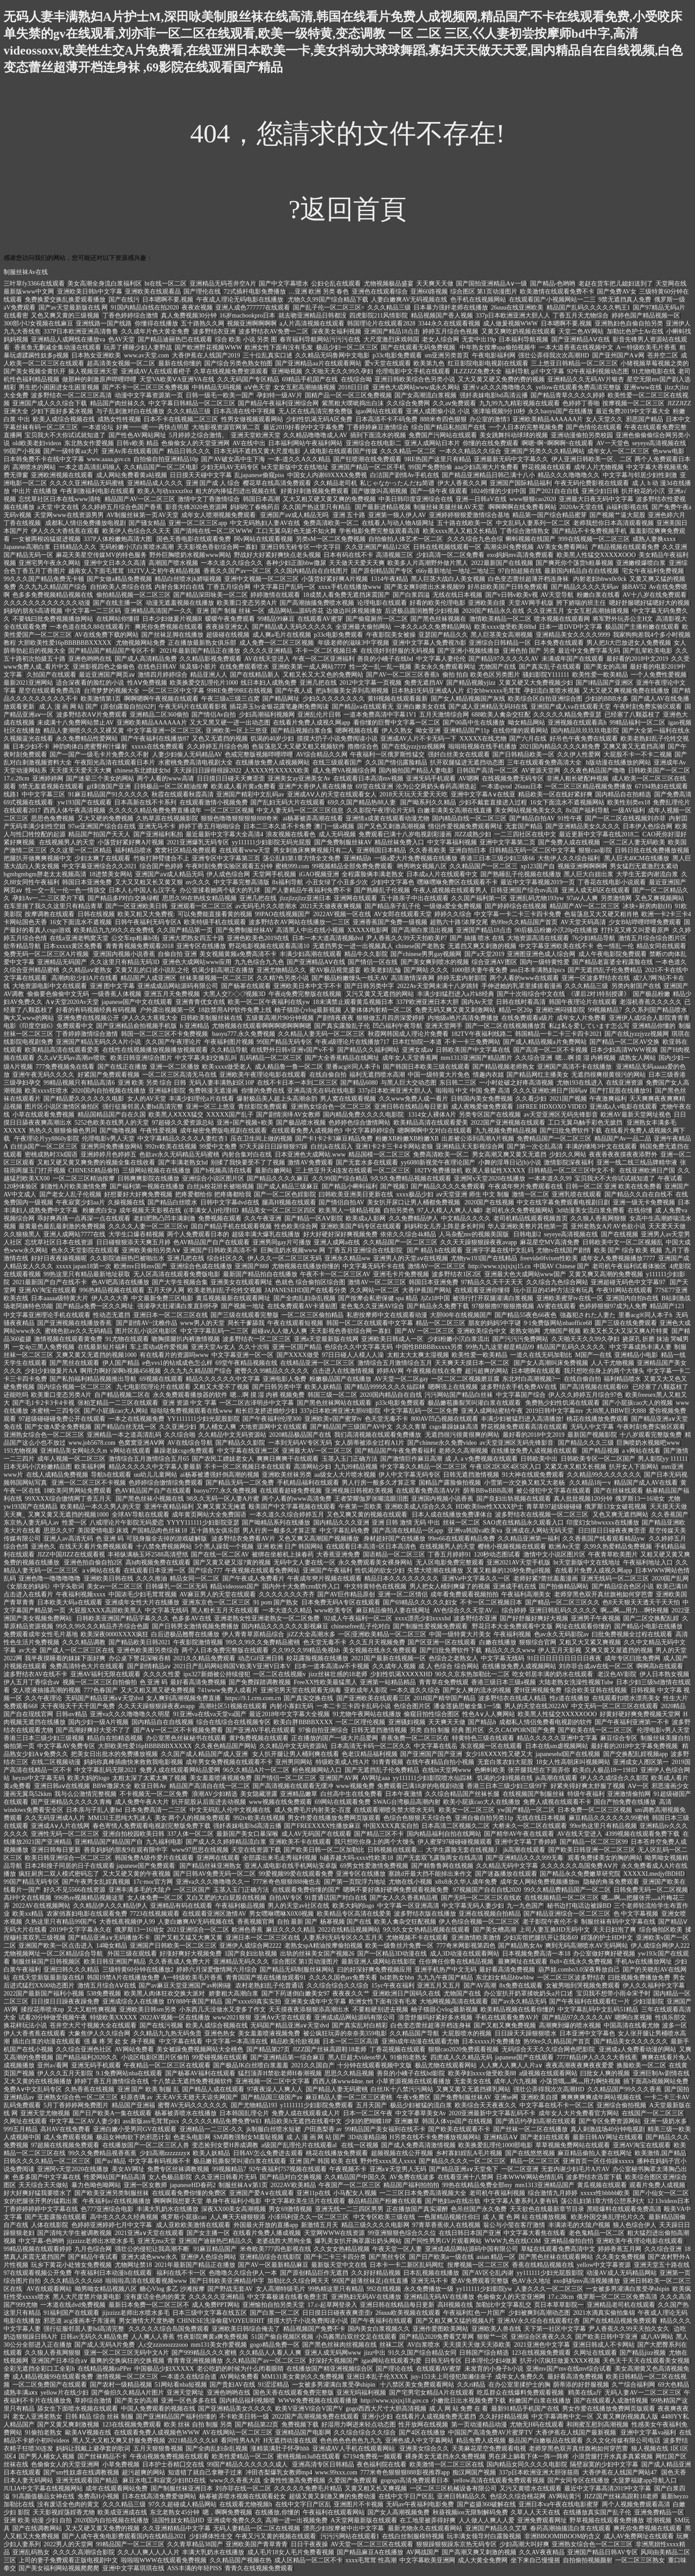  Describe the element at coordinates (456, 571) in the screenshot. I see `t66y最新地址一地址二地址三` at that location.